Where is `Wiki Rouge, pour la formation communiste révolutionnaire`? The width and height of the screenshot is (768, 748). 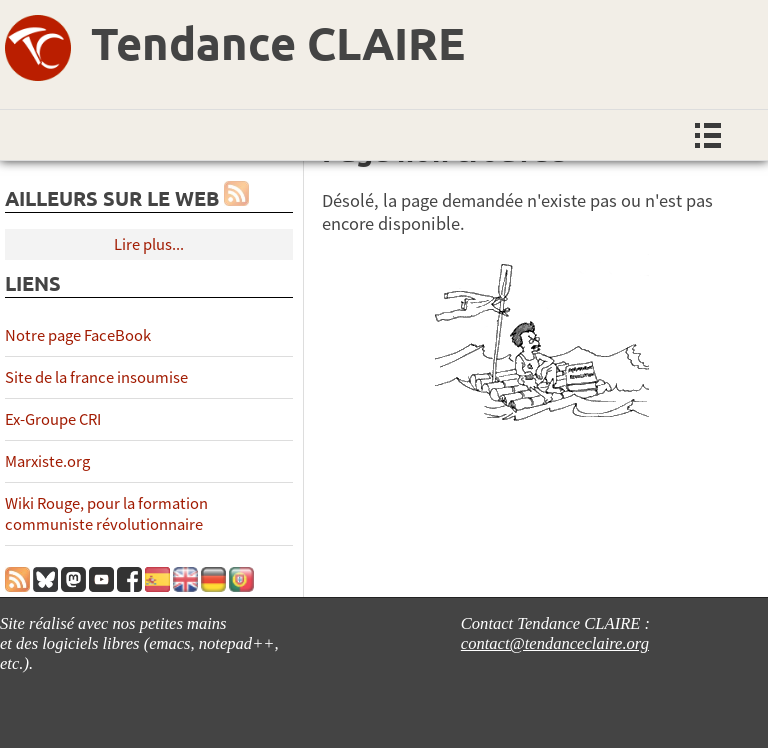
Wiki Rouge, pour la formation communiste révolutionnaire is located at coordinates (106, 514).